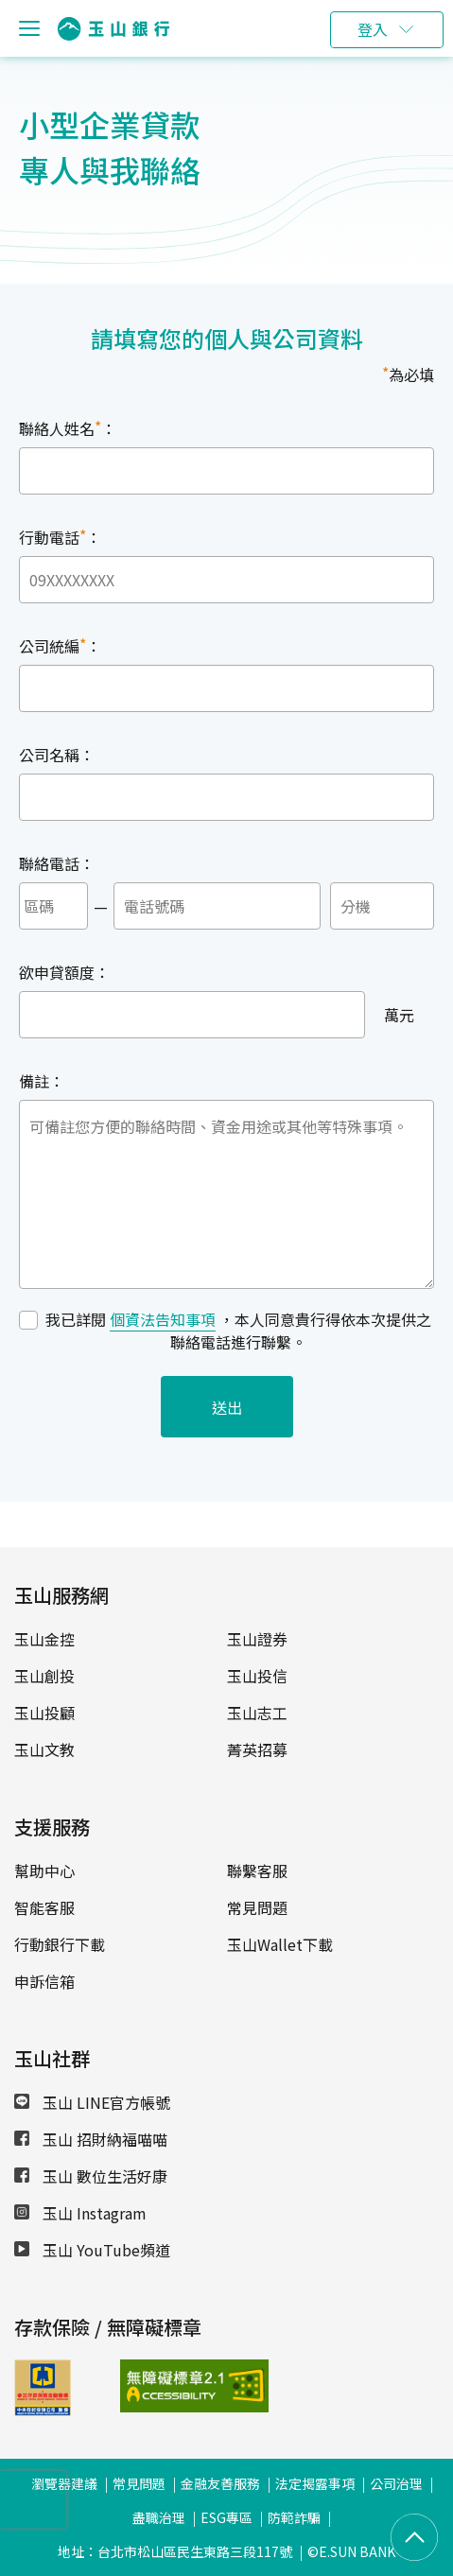 The image size is (453, 2576). I want to click on 常見問題, so click(257, 1907).